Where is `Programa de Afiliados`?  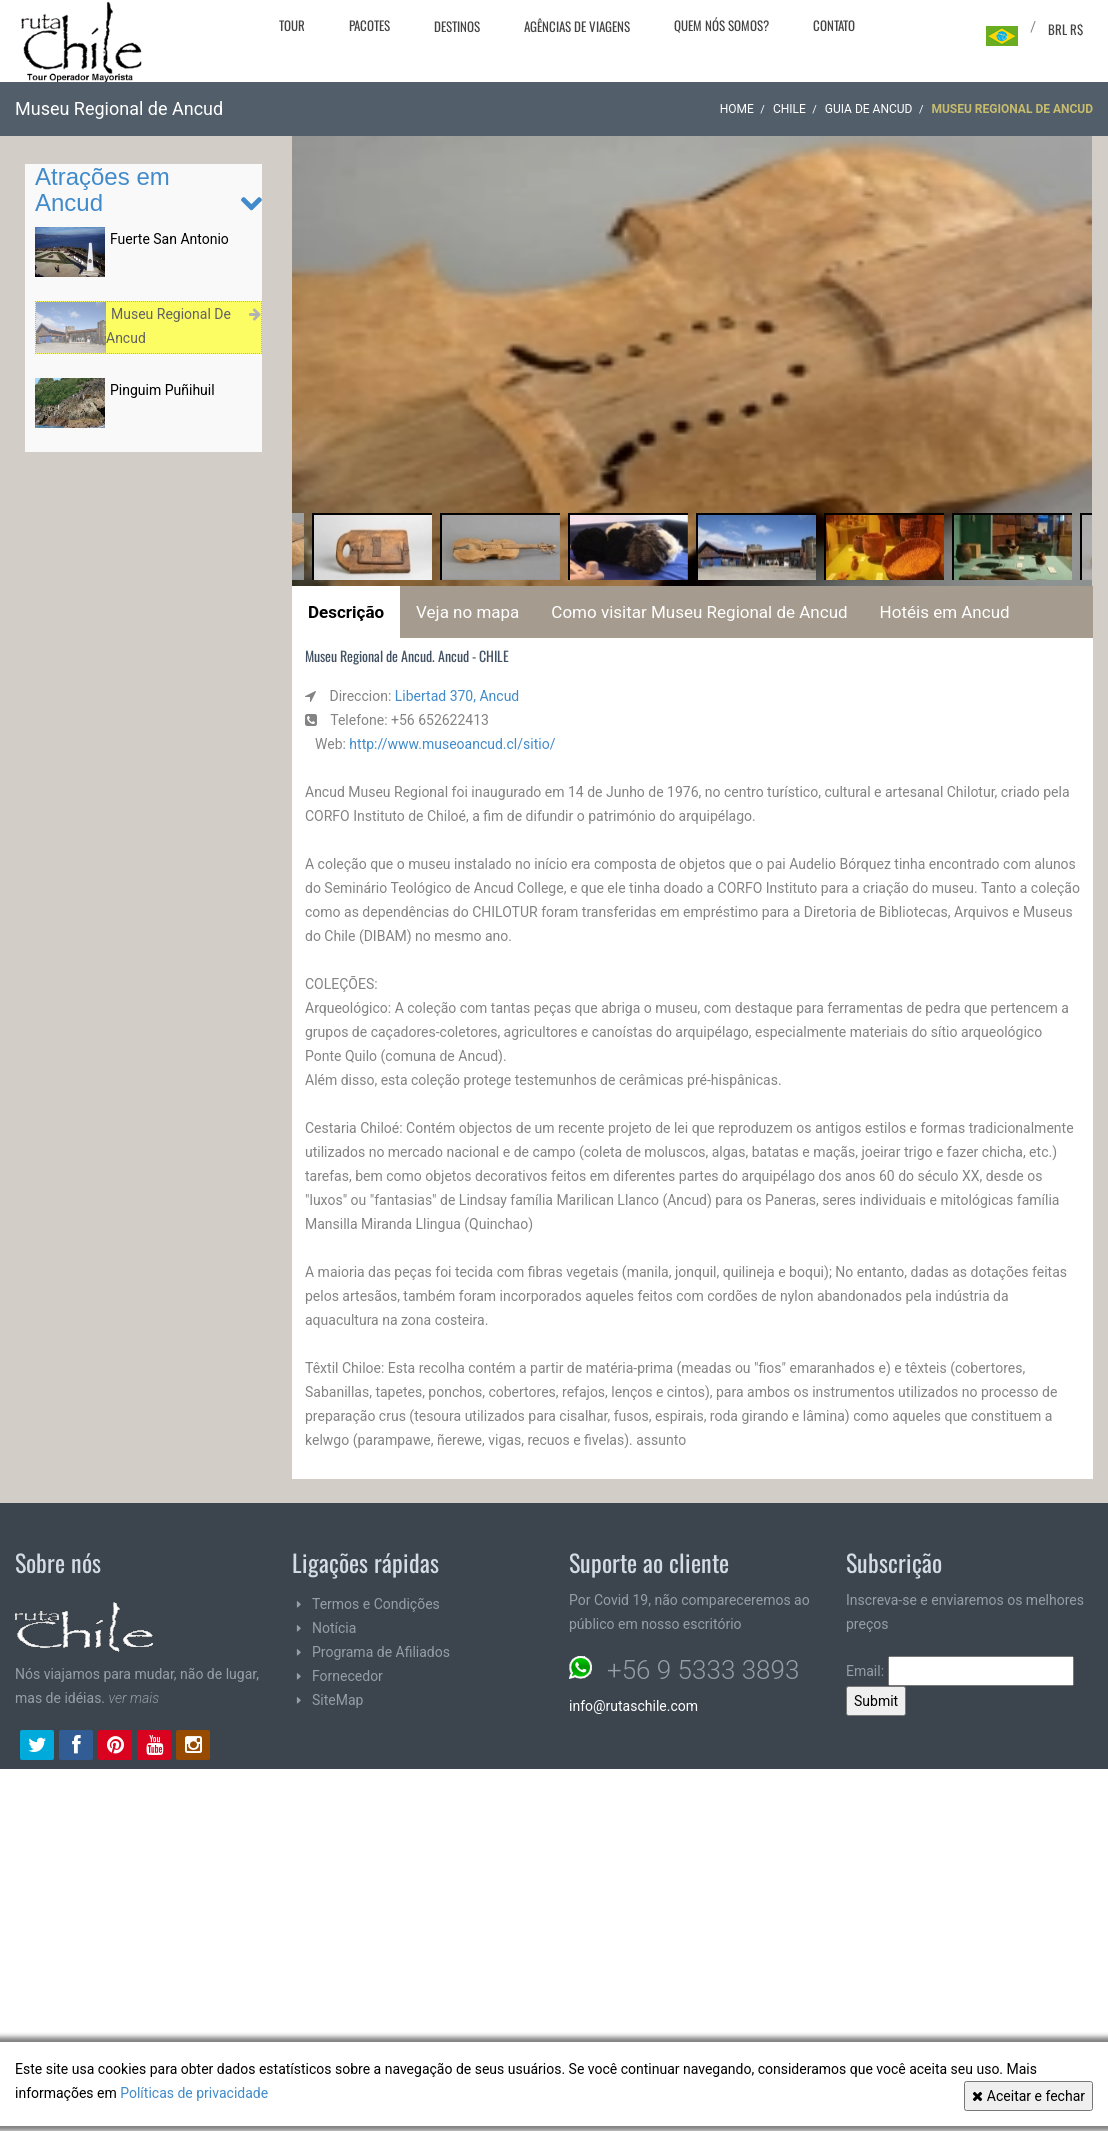 Programa de Afiliados is located at coordinates (381, 1652).